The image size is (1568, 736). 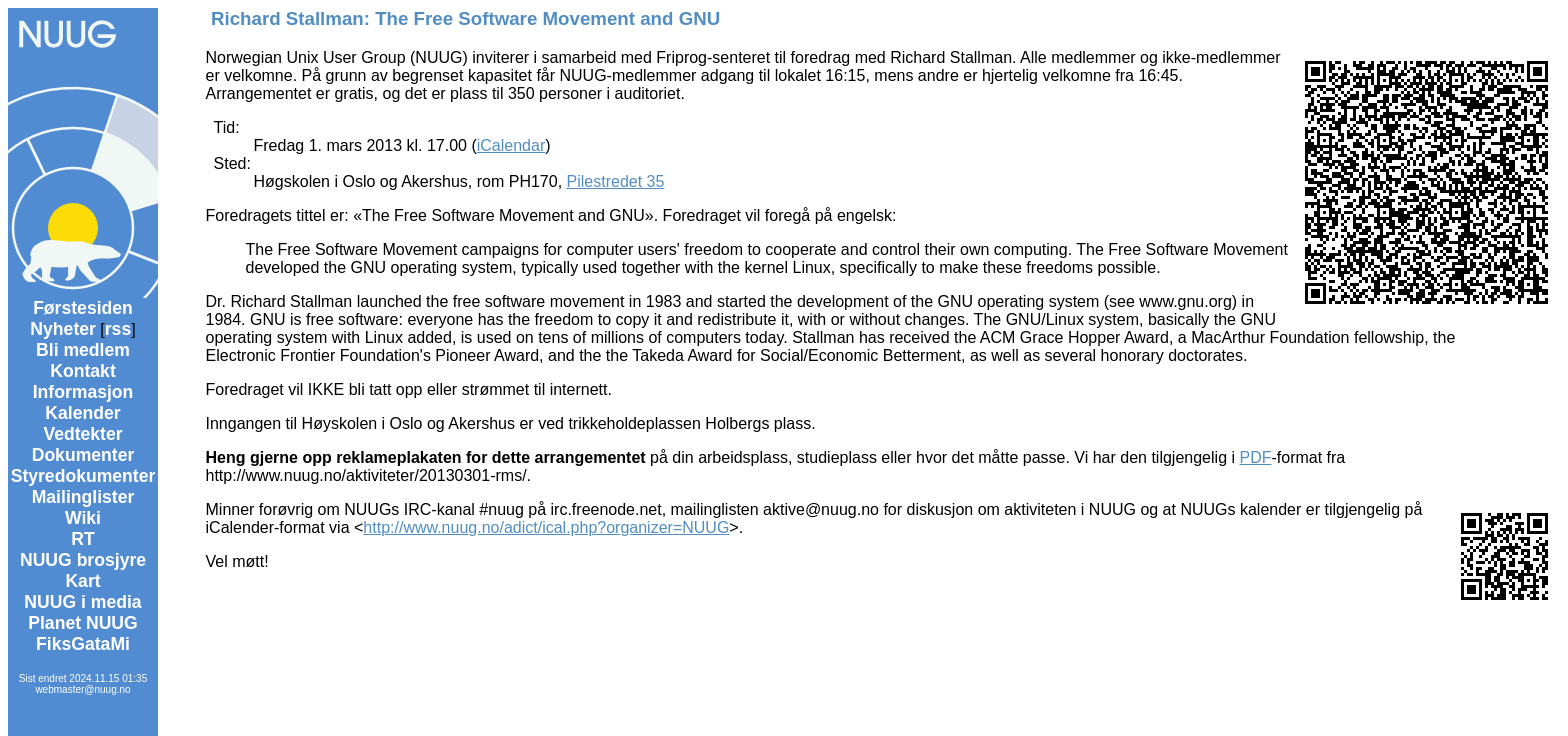 I want to click on Nyheter, so click(x=63, y=329).